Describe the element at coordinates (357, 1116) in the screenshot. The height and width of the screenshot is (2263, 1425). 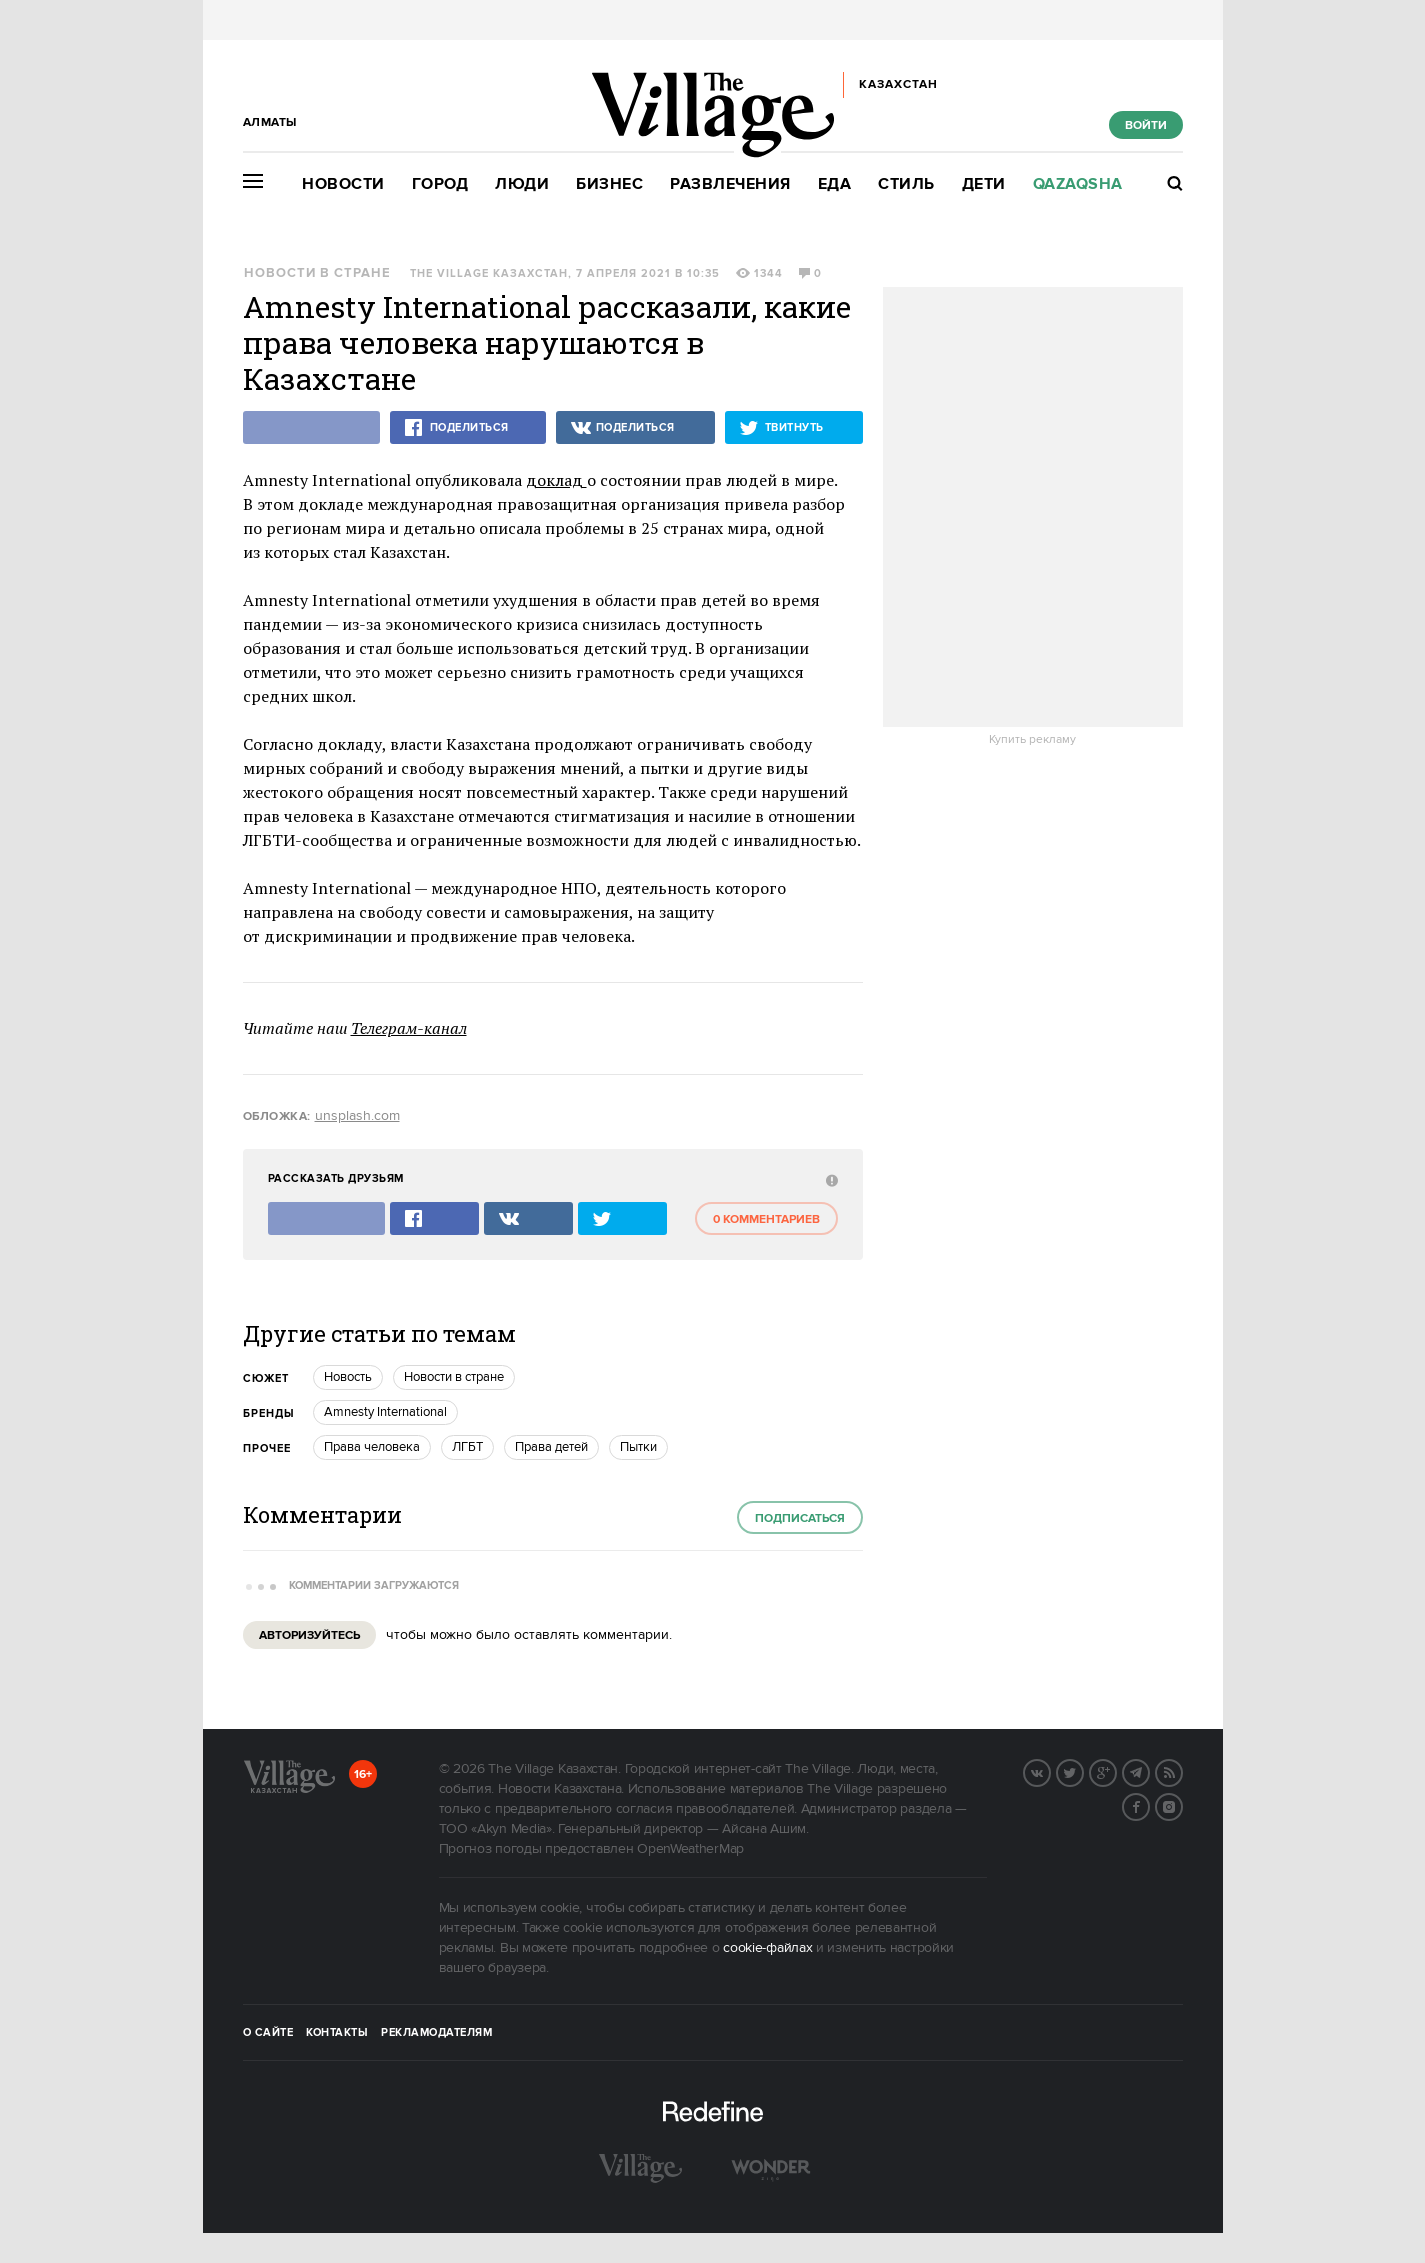
I see `unsplash.com` at that location.